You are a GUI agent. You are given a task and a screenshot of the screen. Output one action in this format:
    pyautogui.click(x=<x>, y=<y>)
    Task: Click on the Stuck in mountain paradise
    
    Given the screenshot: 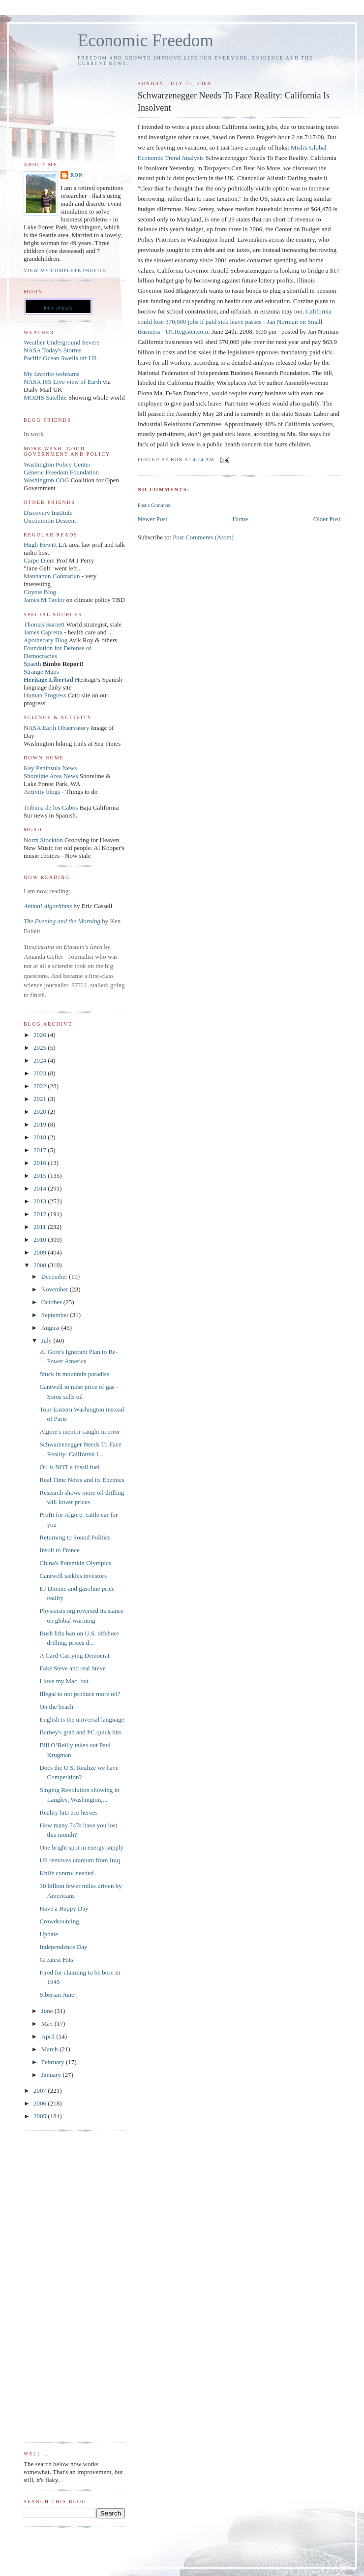 What is the action you would take?
    pyautogui.click(x=74, y=1374)
    